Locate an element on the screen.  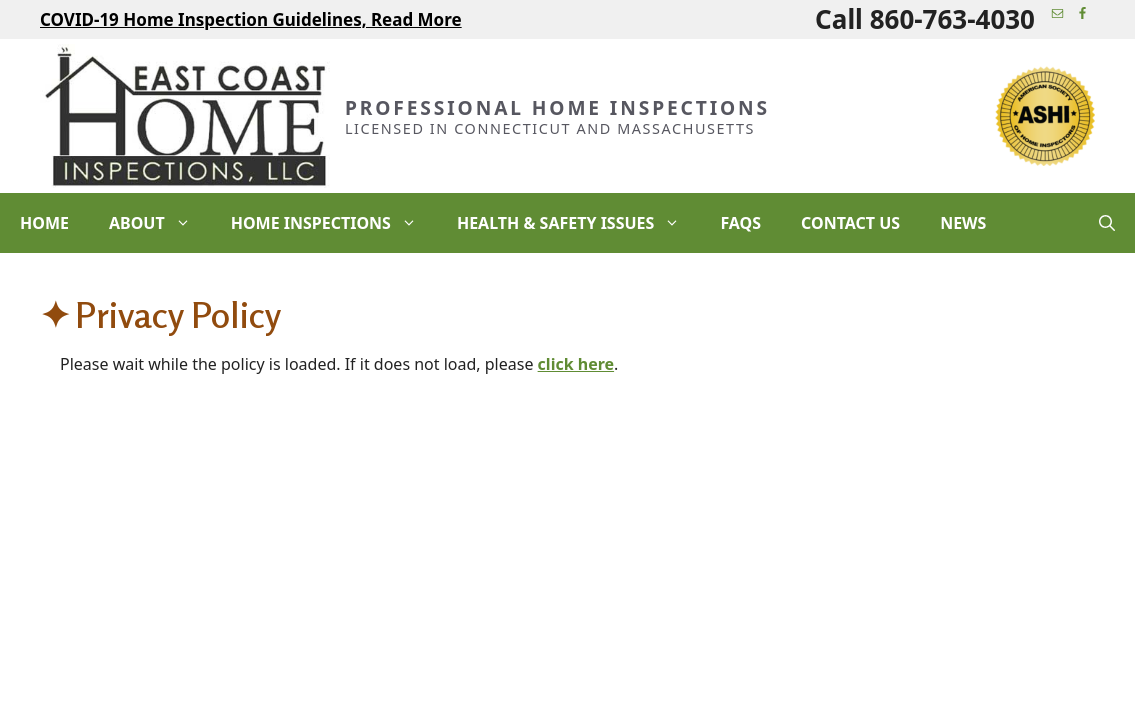
[Open Search Bar] is located at coordinates (1107, 223).